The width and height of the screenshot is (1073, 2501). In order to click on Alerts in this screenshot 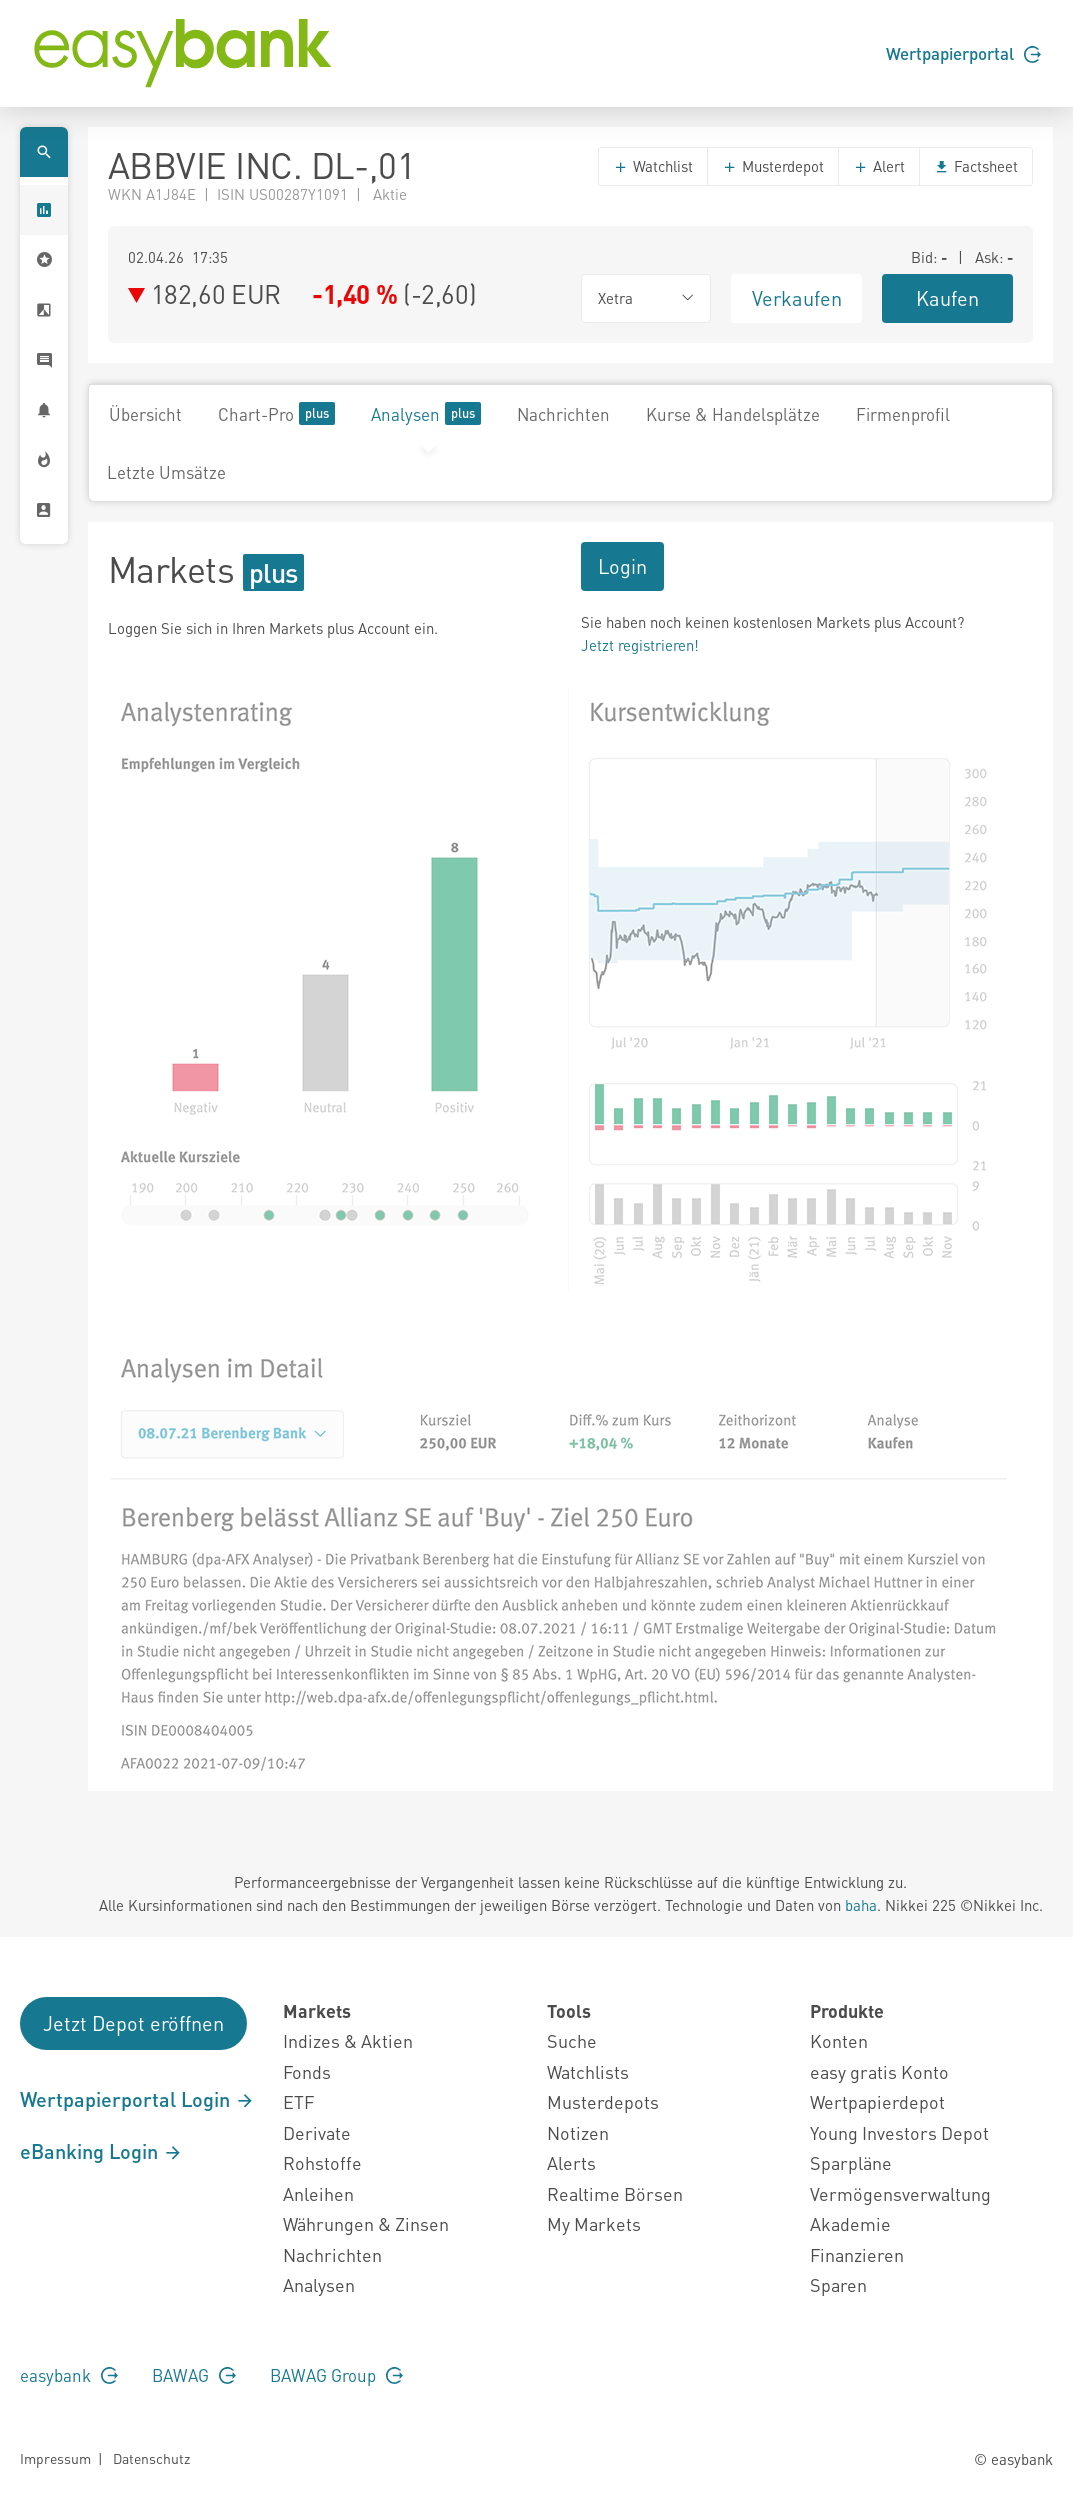, I will do `click(571, 2162)`.